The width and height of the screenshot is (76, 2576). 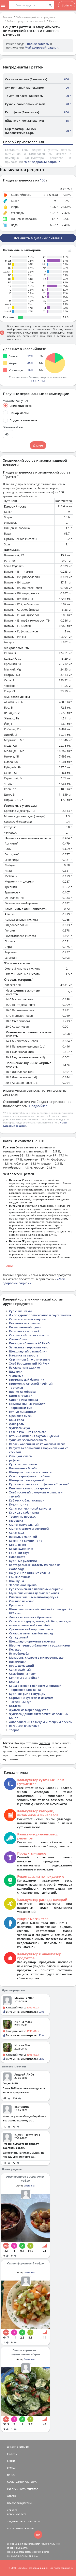 What do you see at coordinates (23, 1585) in the screenshot?
I see `Запеченное крыло` at bounding box center [23, 1585].